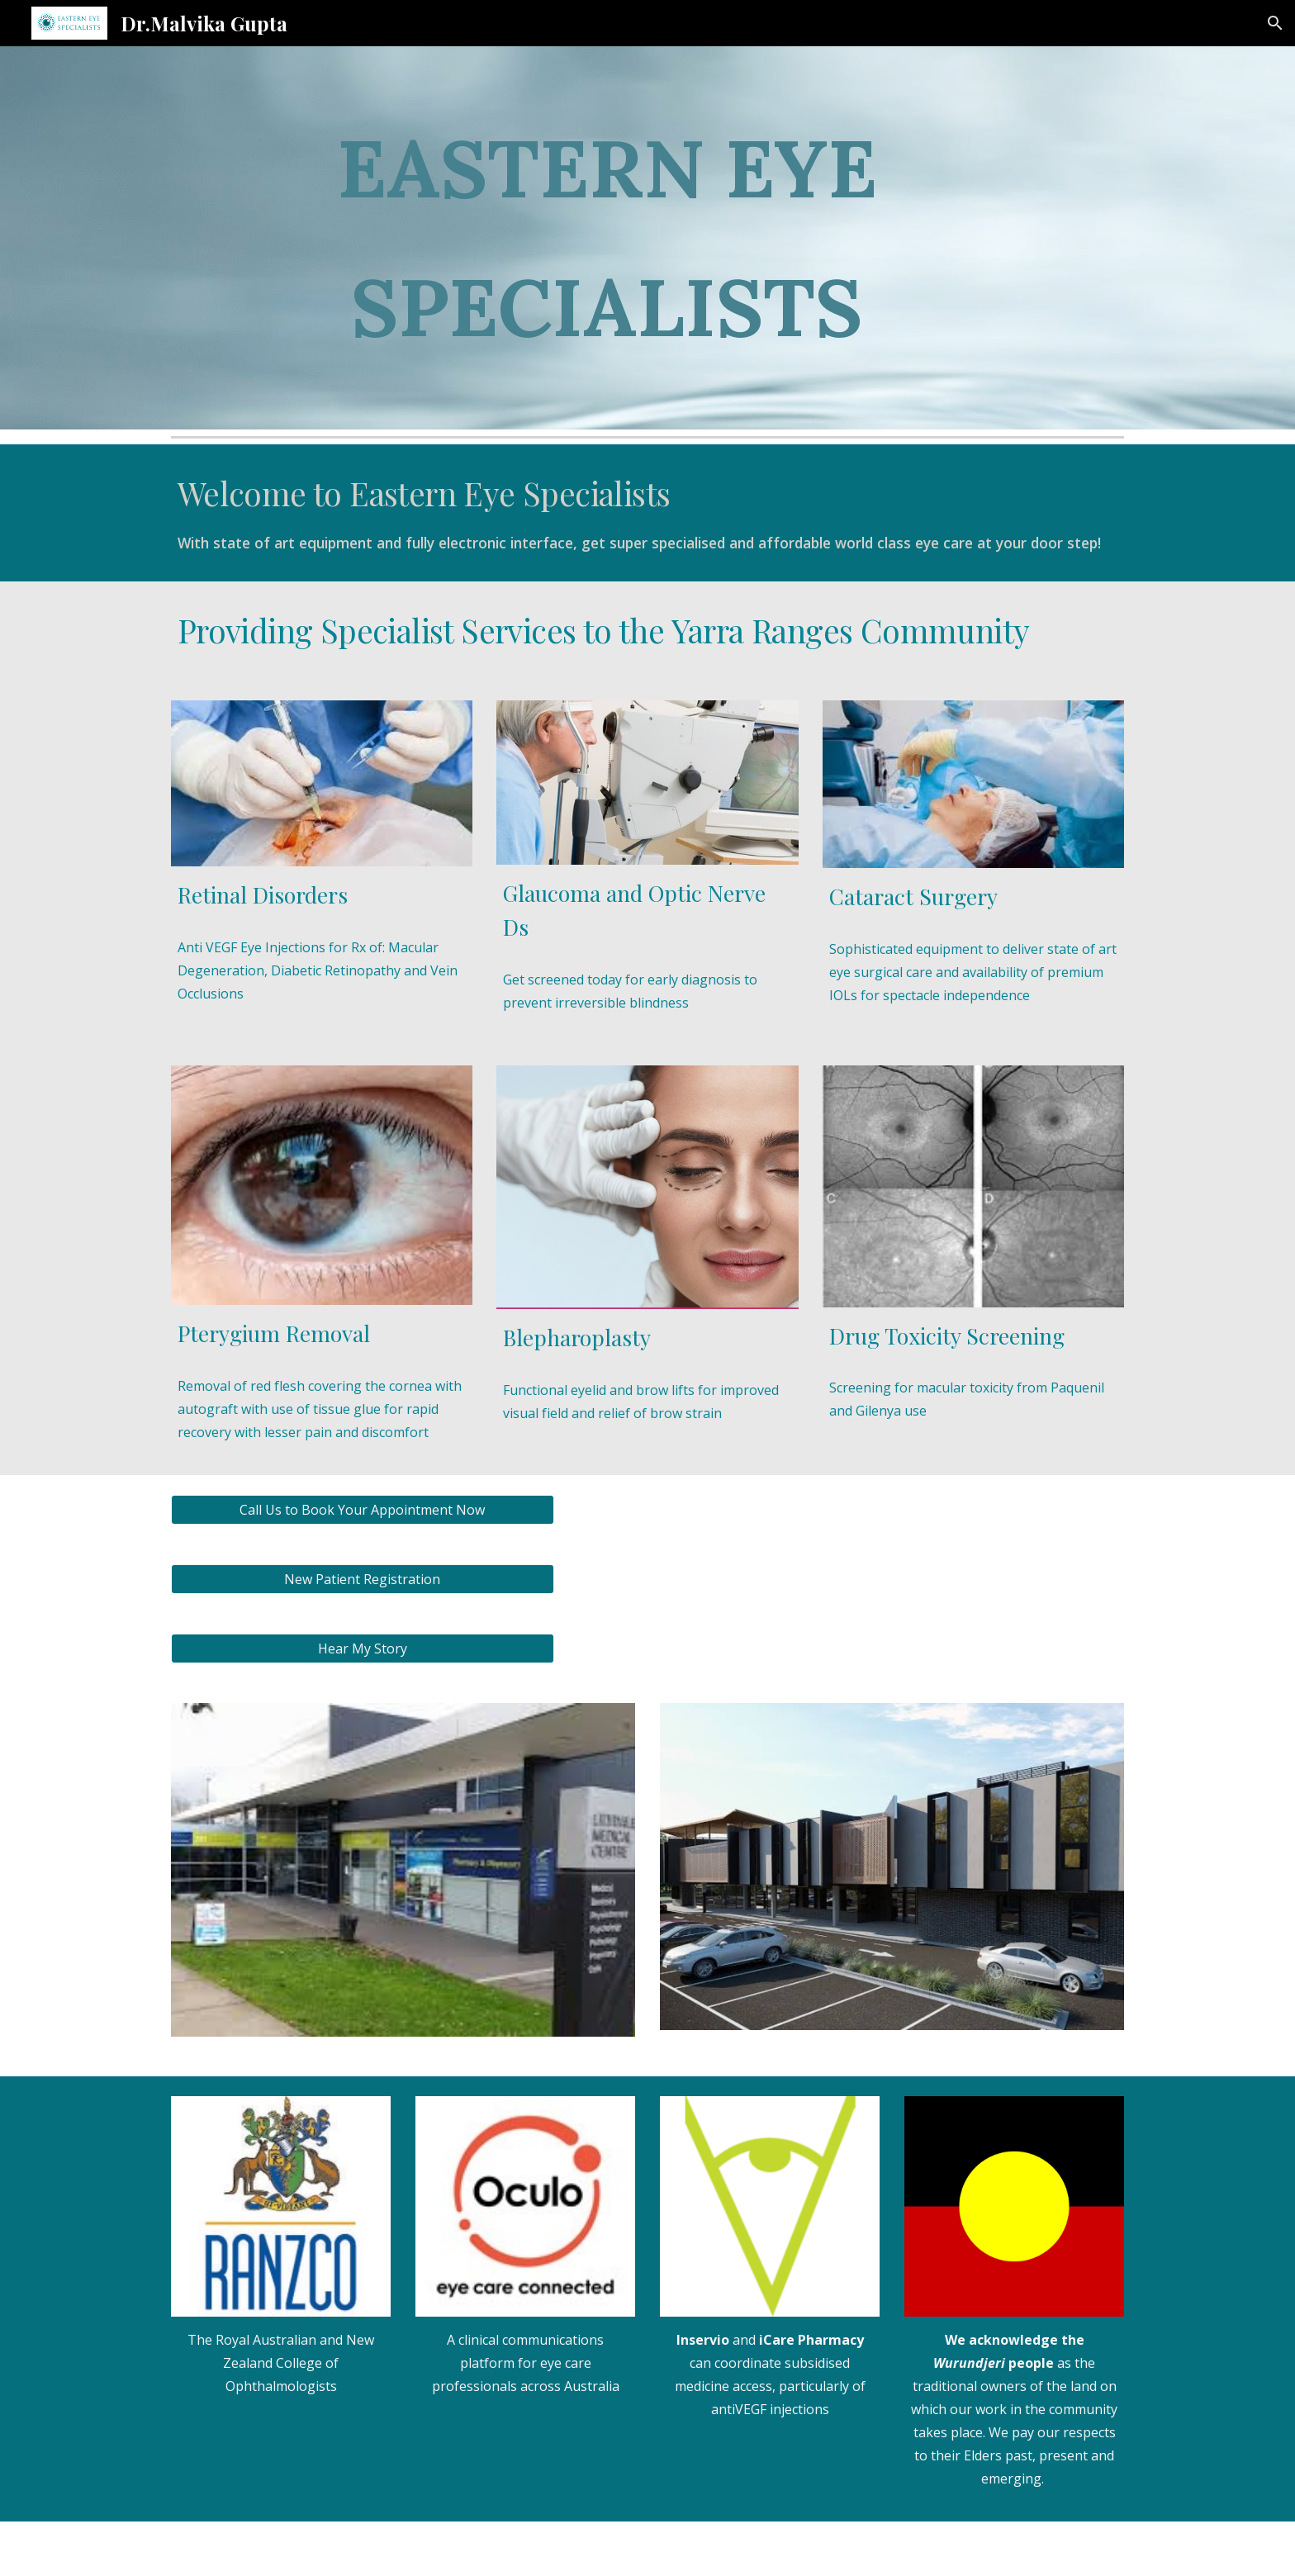  I want to click on [Image carousel], so click(403, 1880).